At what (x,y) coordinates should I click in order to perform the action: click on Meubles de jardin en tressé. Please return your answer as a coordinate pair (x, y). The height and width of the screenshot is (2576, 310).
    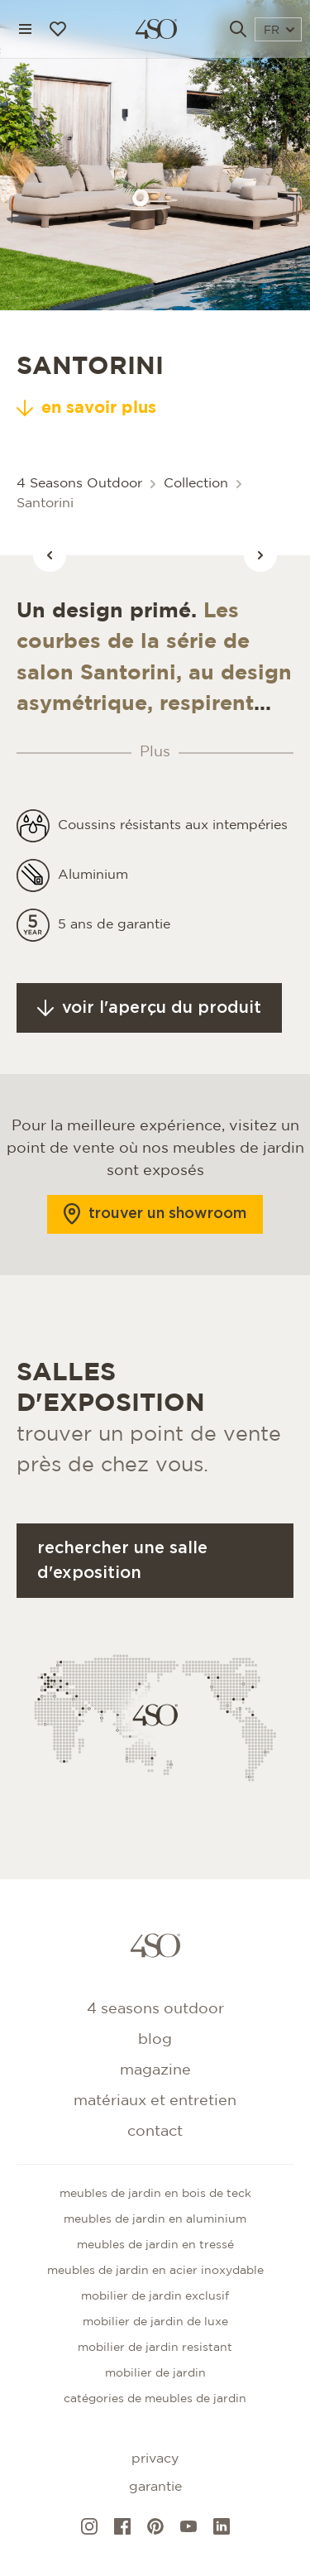
    Looking at the image, I should click on (155, 2245).